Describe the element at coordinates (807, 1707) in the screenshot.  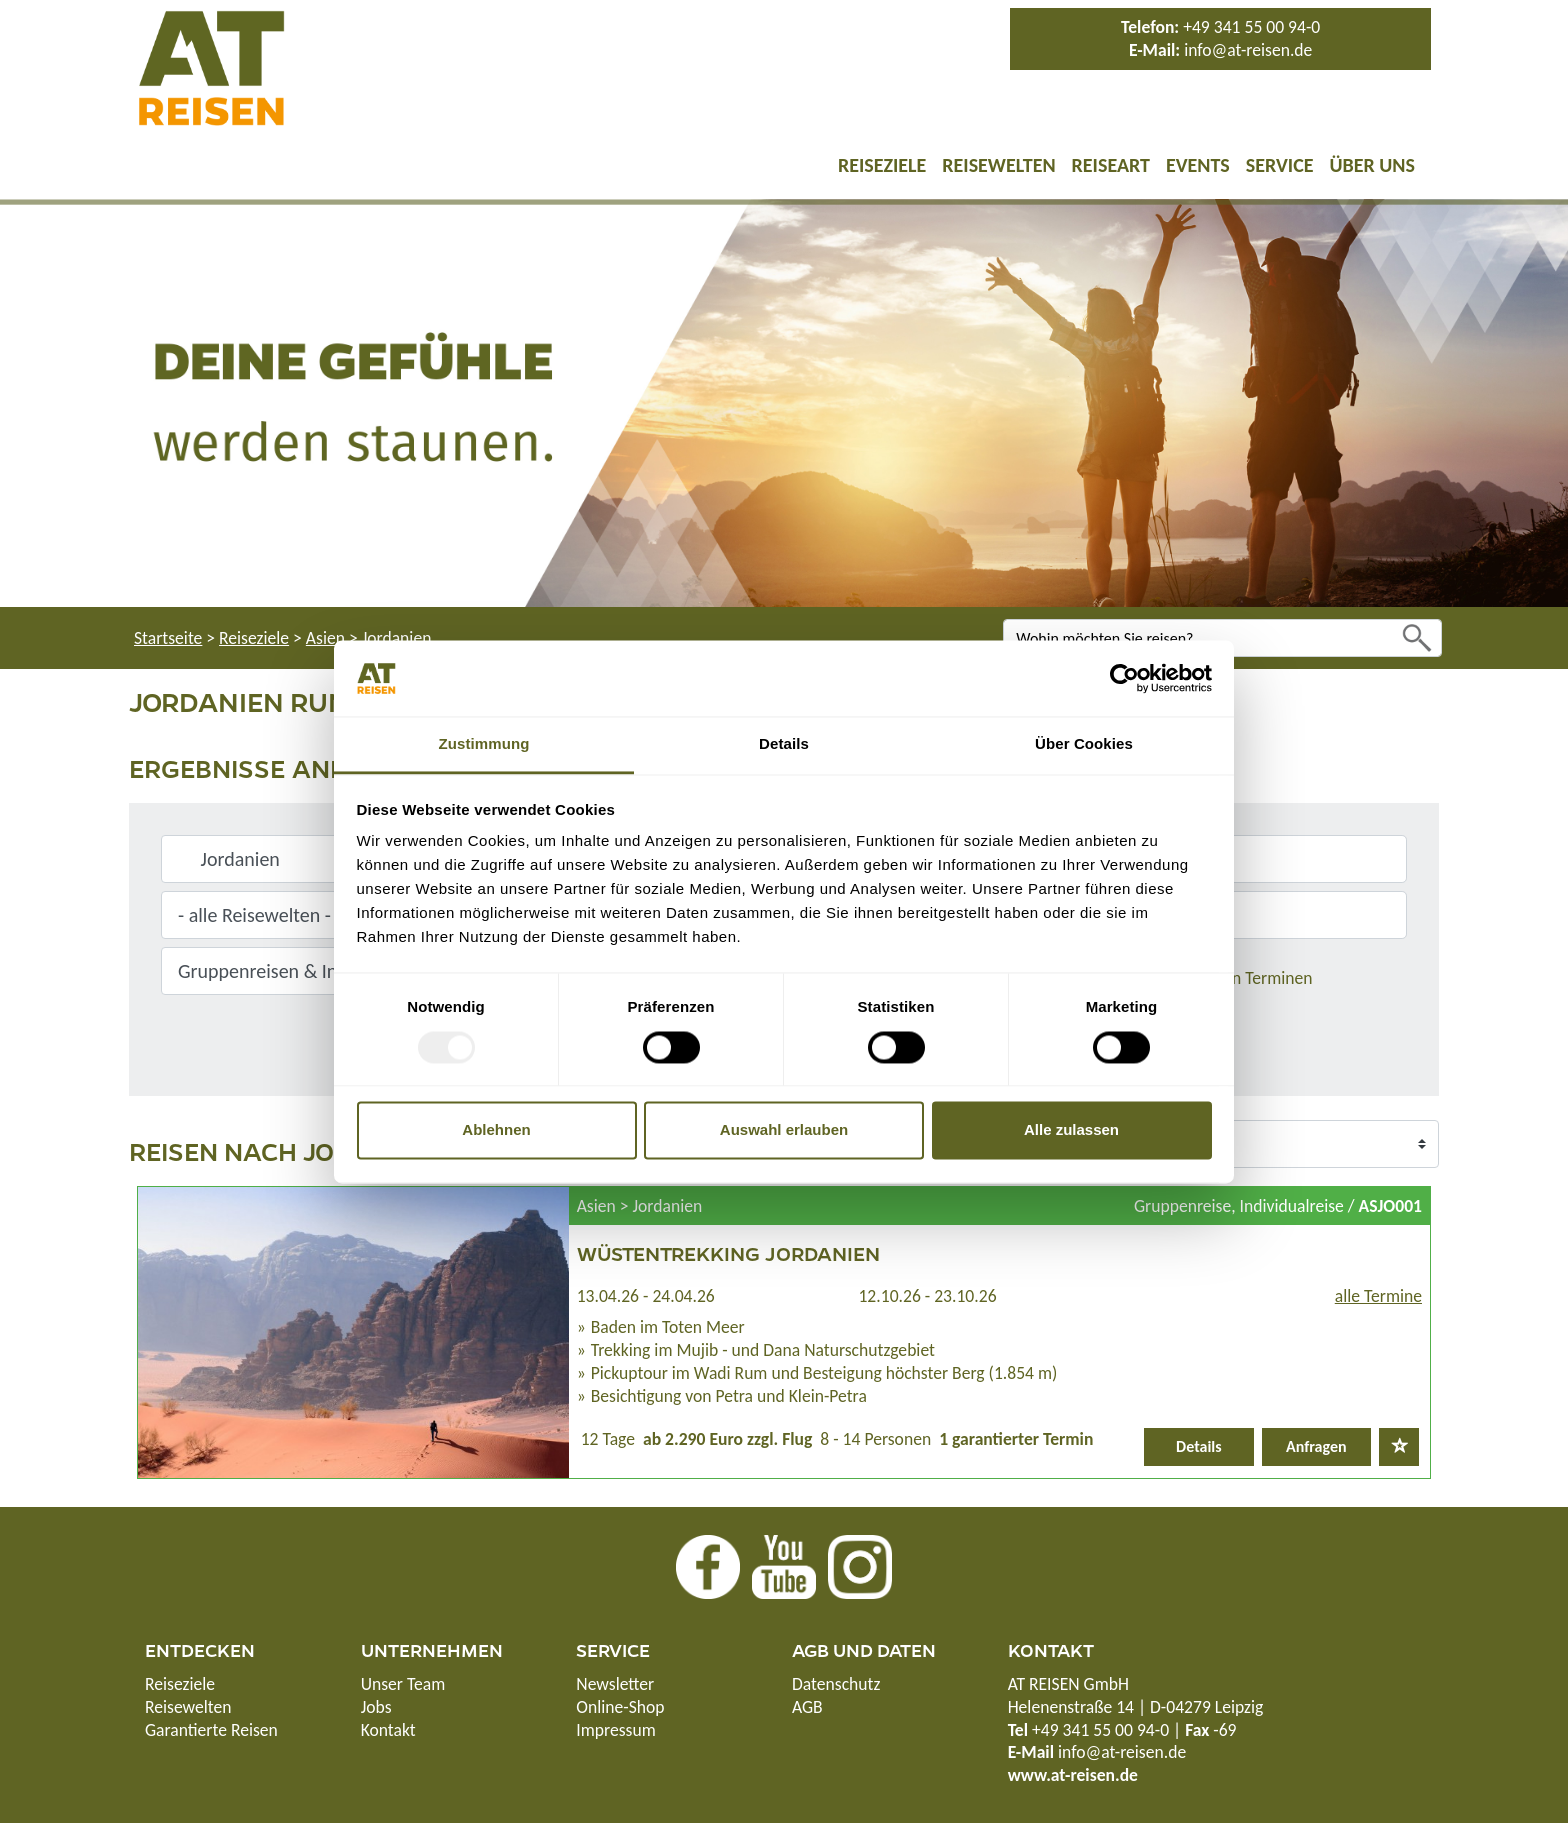
I see `AGB` at that location.